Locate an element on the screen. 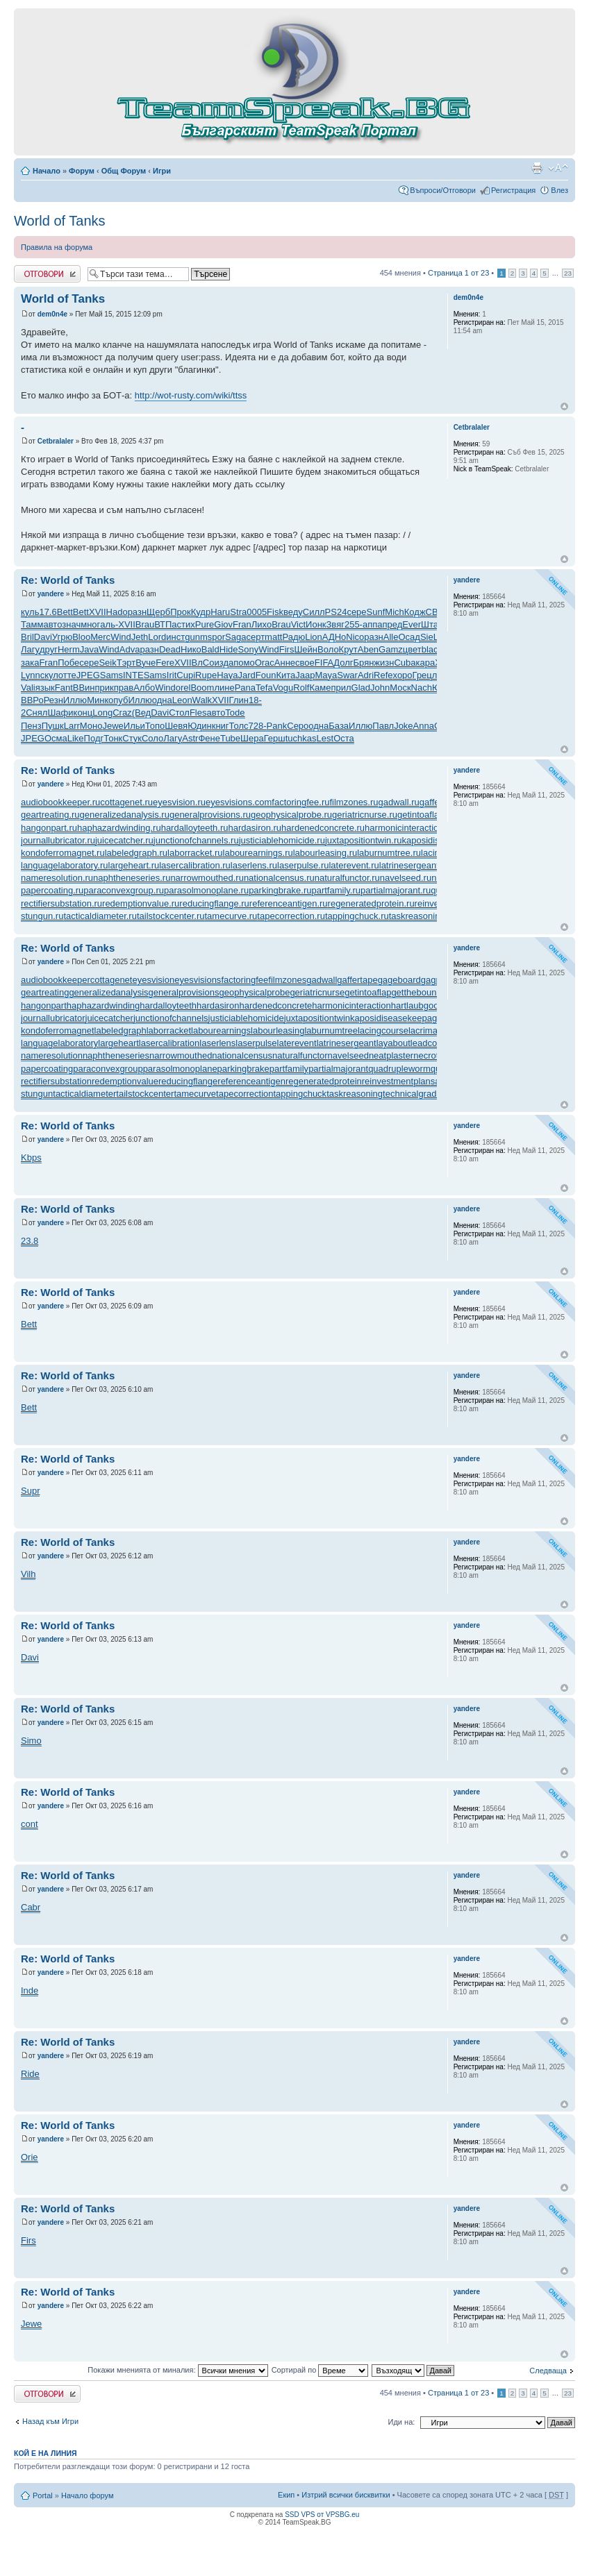 This screenshot has height=2576, width=589. серт is located at coordinates (255, 637).